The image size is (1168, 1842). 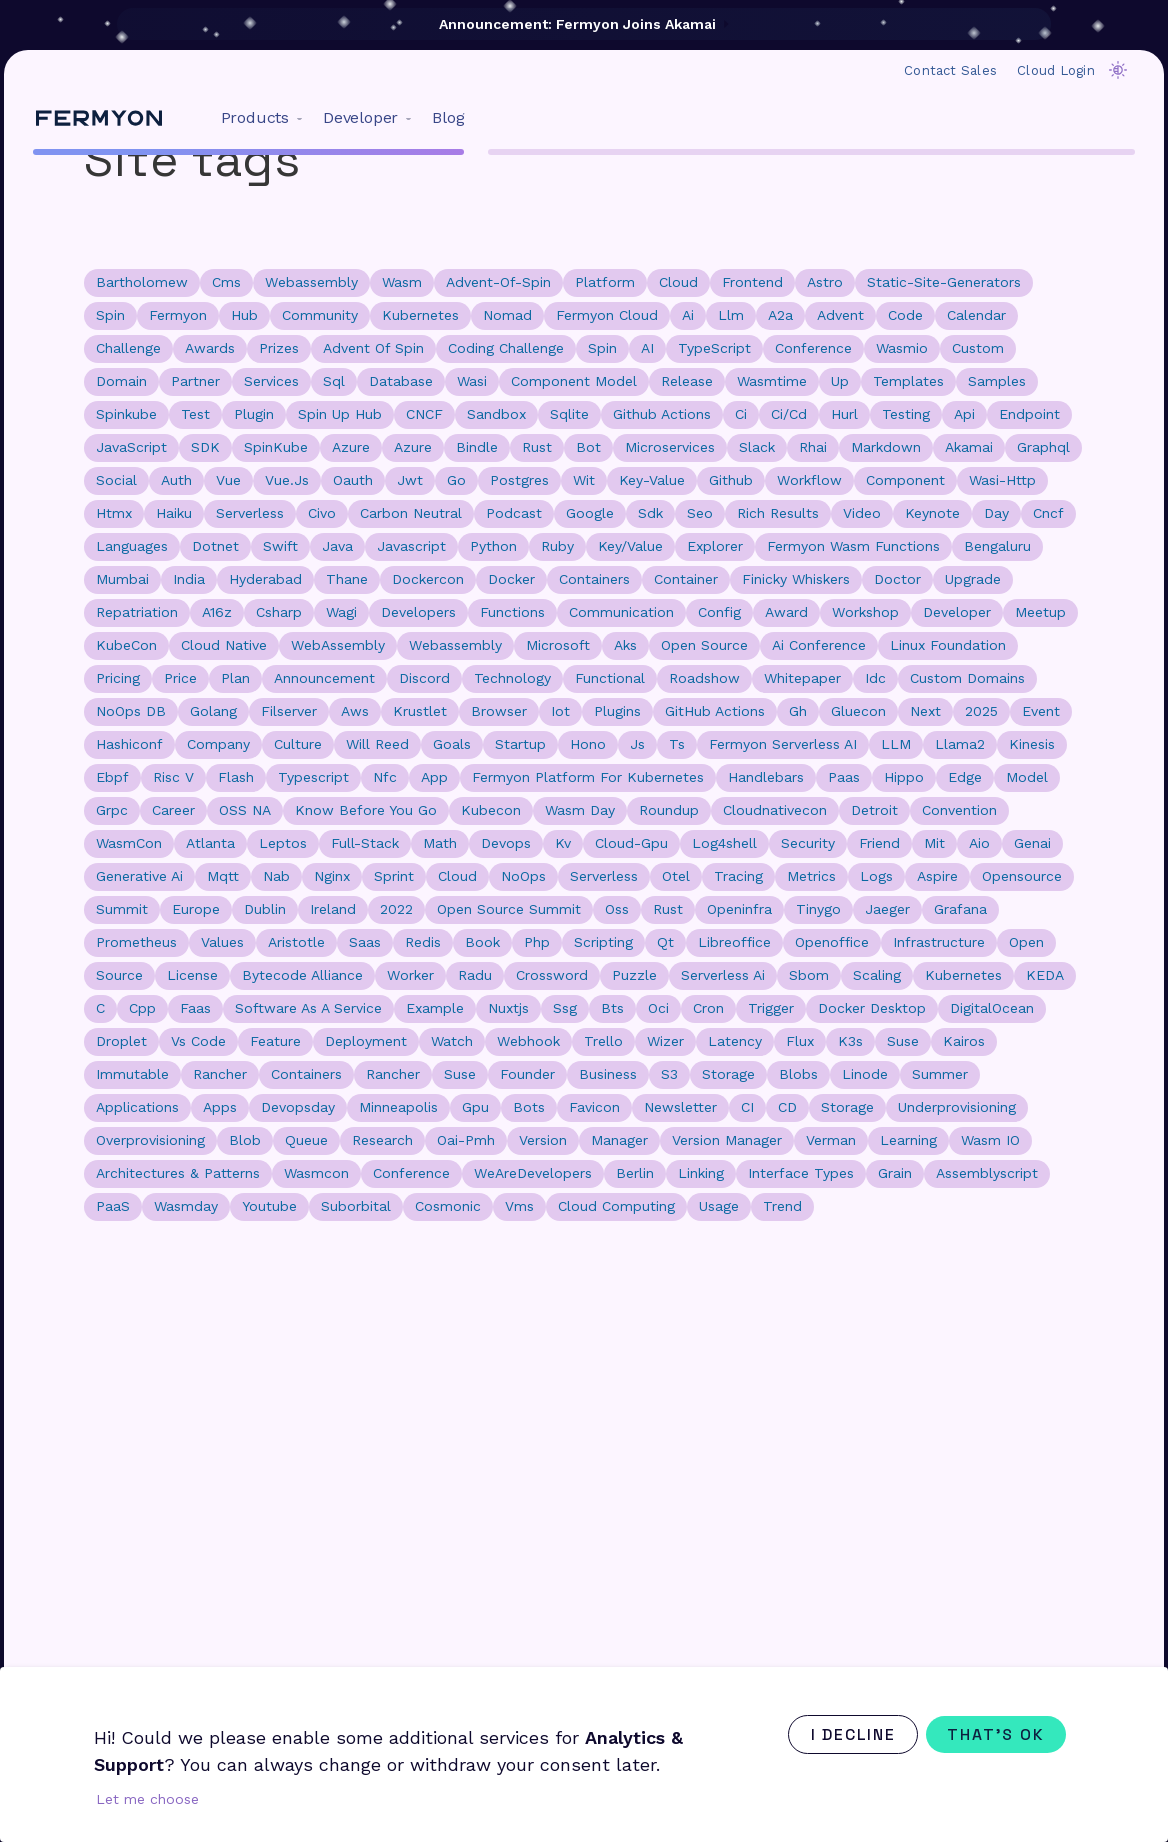 I want to click on 2025, so click(x=981, y=711).